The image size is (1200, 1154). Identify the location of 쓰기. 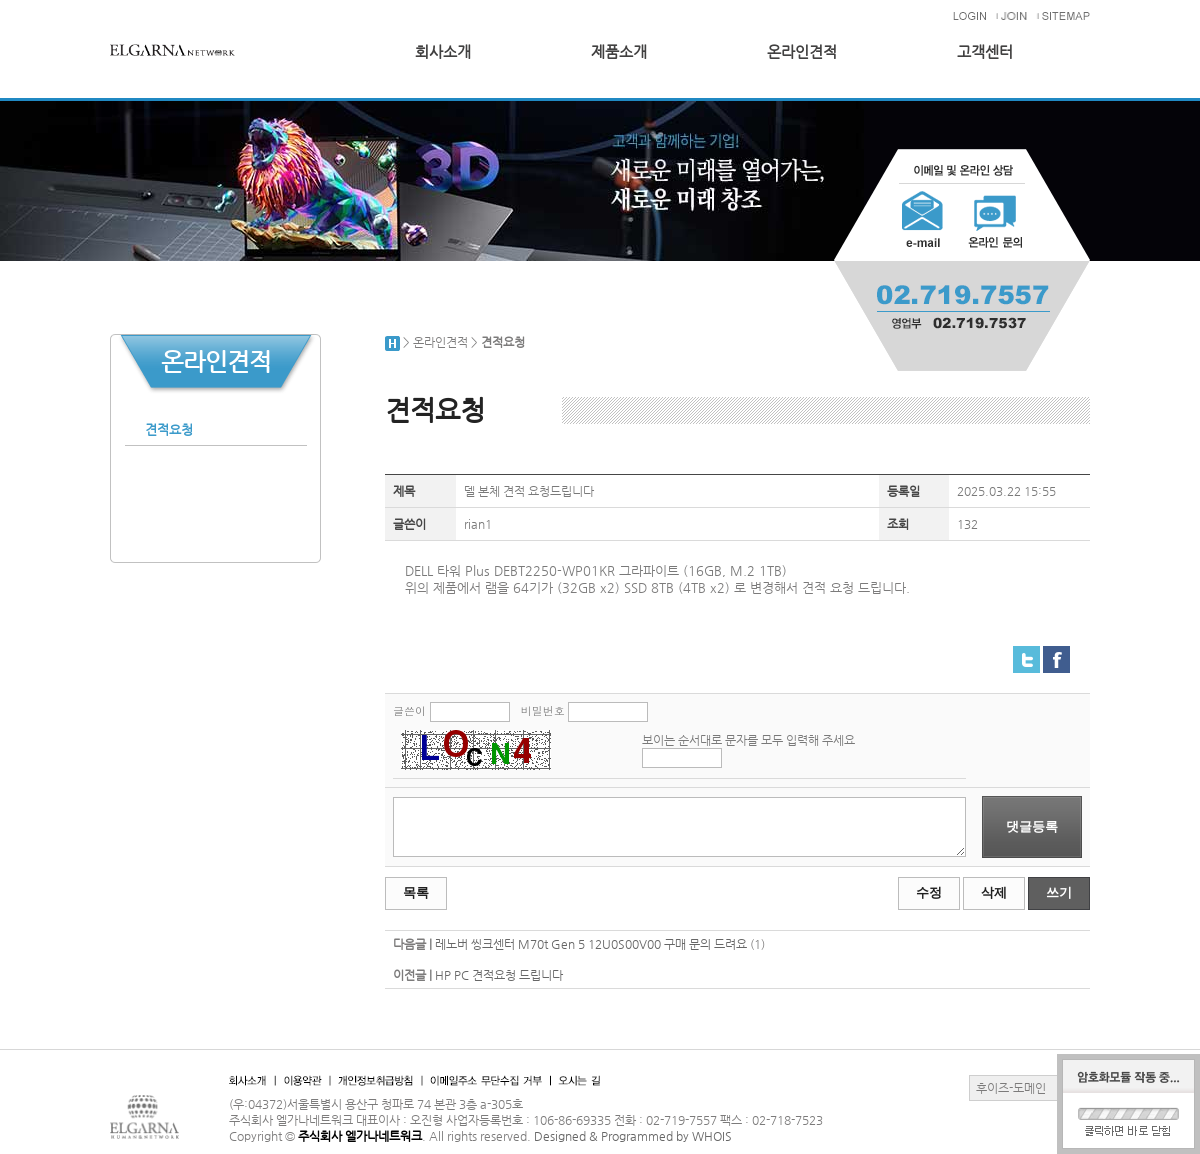
(1059, 892).